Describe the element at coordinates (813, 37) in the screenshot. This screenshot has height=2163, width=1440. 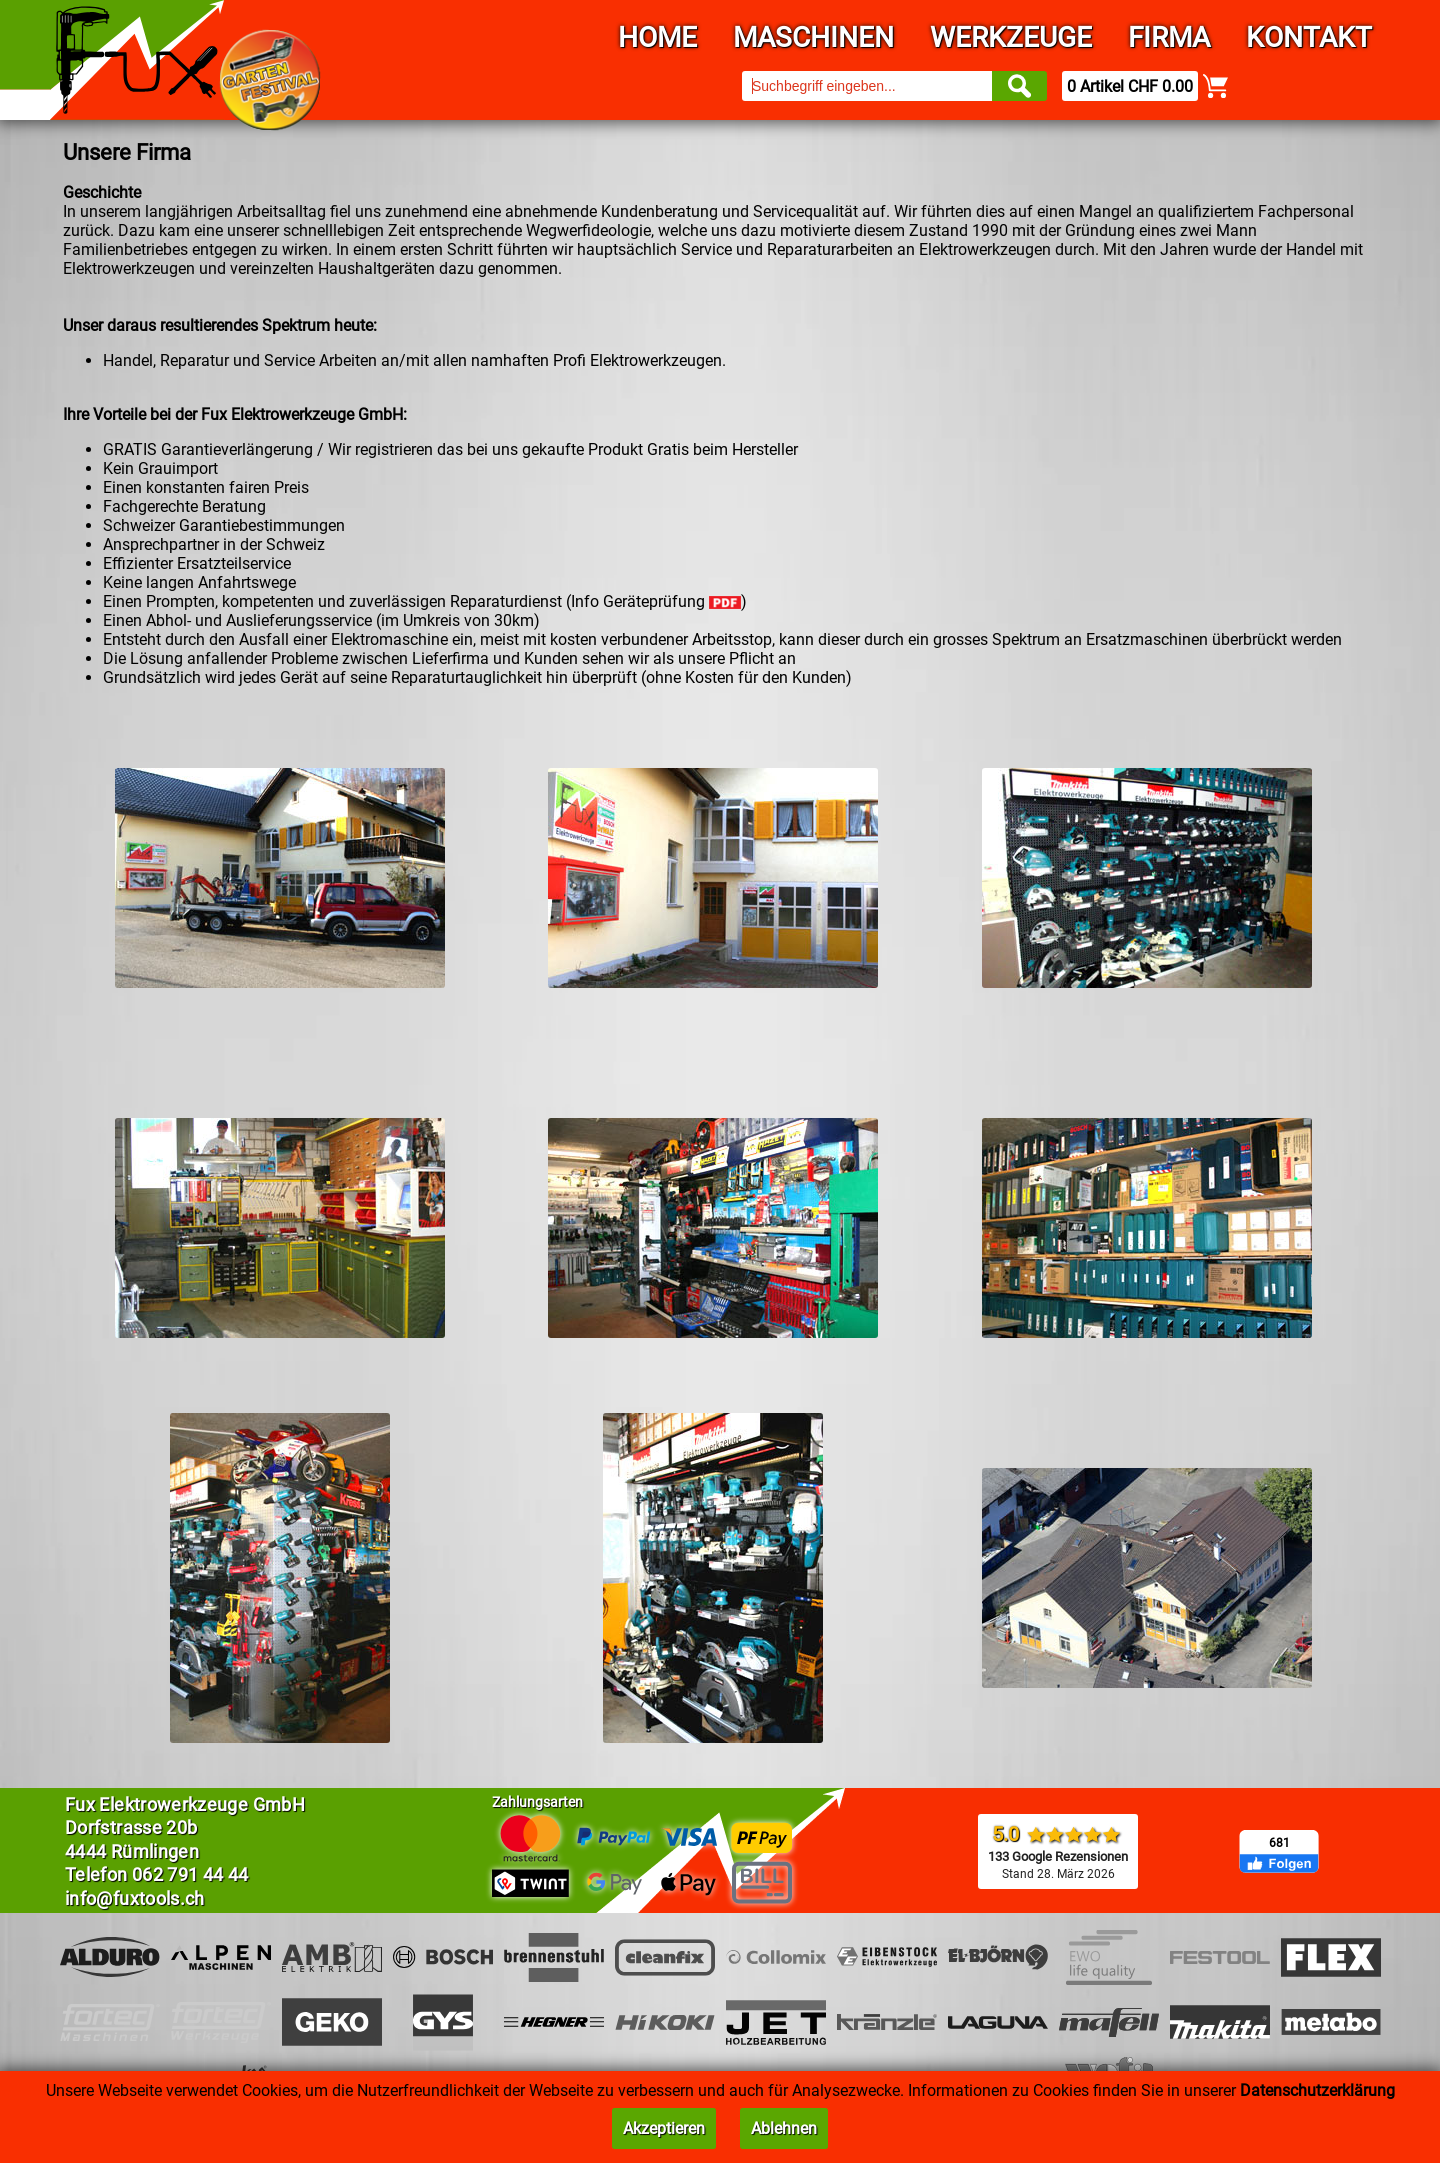
I see `Maschinen` at that location.